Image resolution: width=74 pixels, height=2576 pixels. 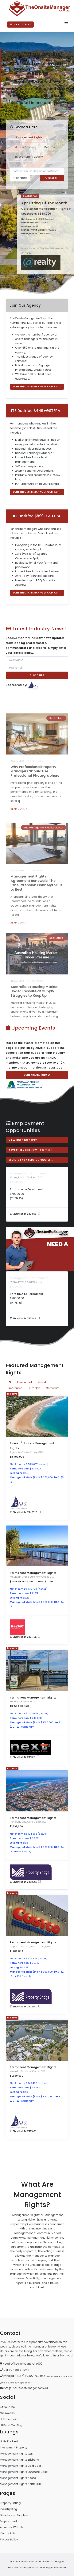 What do you see at coordinates (7, 2407) in the screenshot?
I see `Youtube` at bounding box center [7, 2407].